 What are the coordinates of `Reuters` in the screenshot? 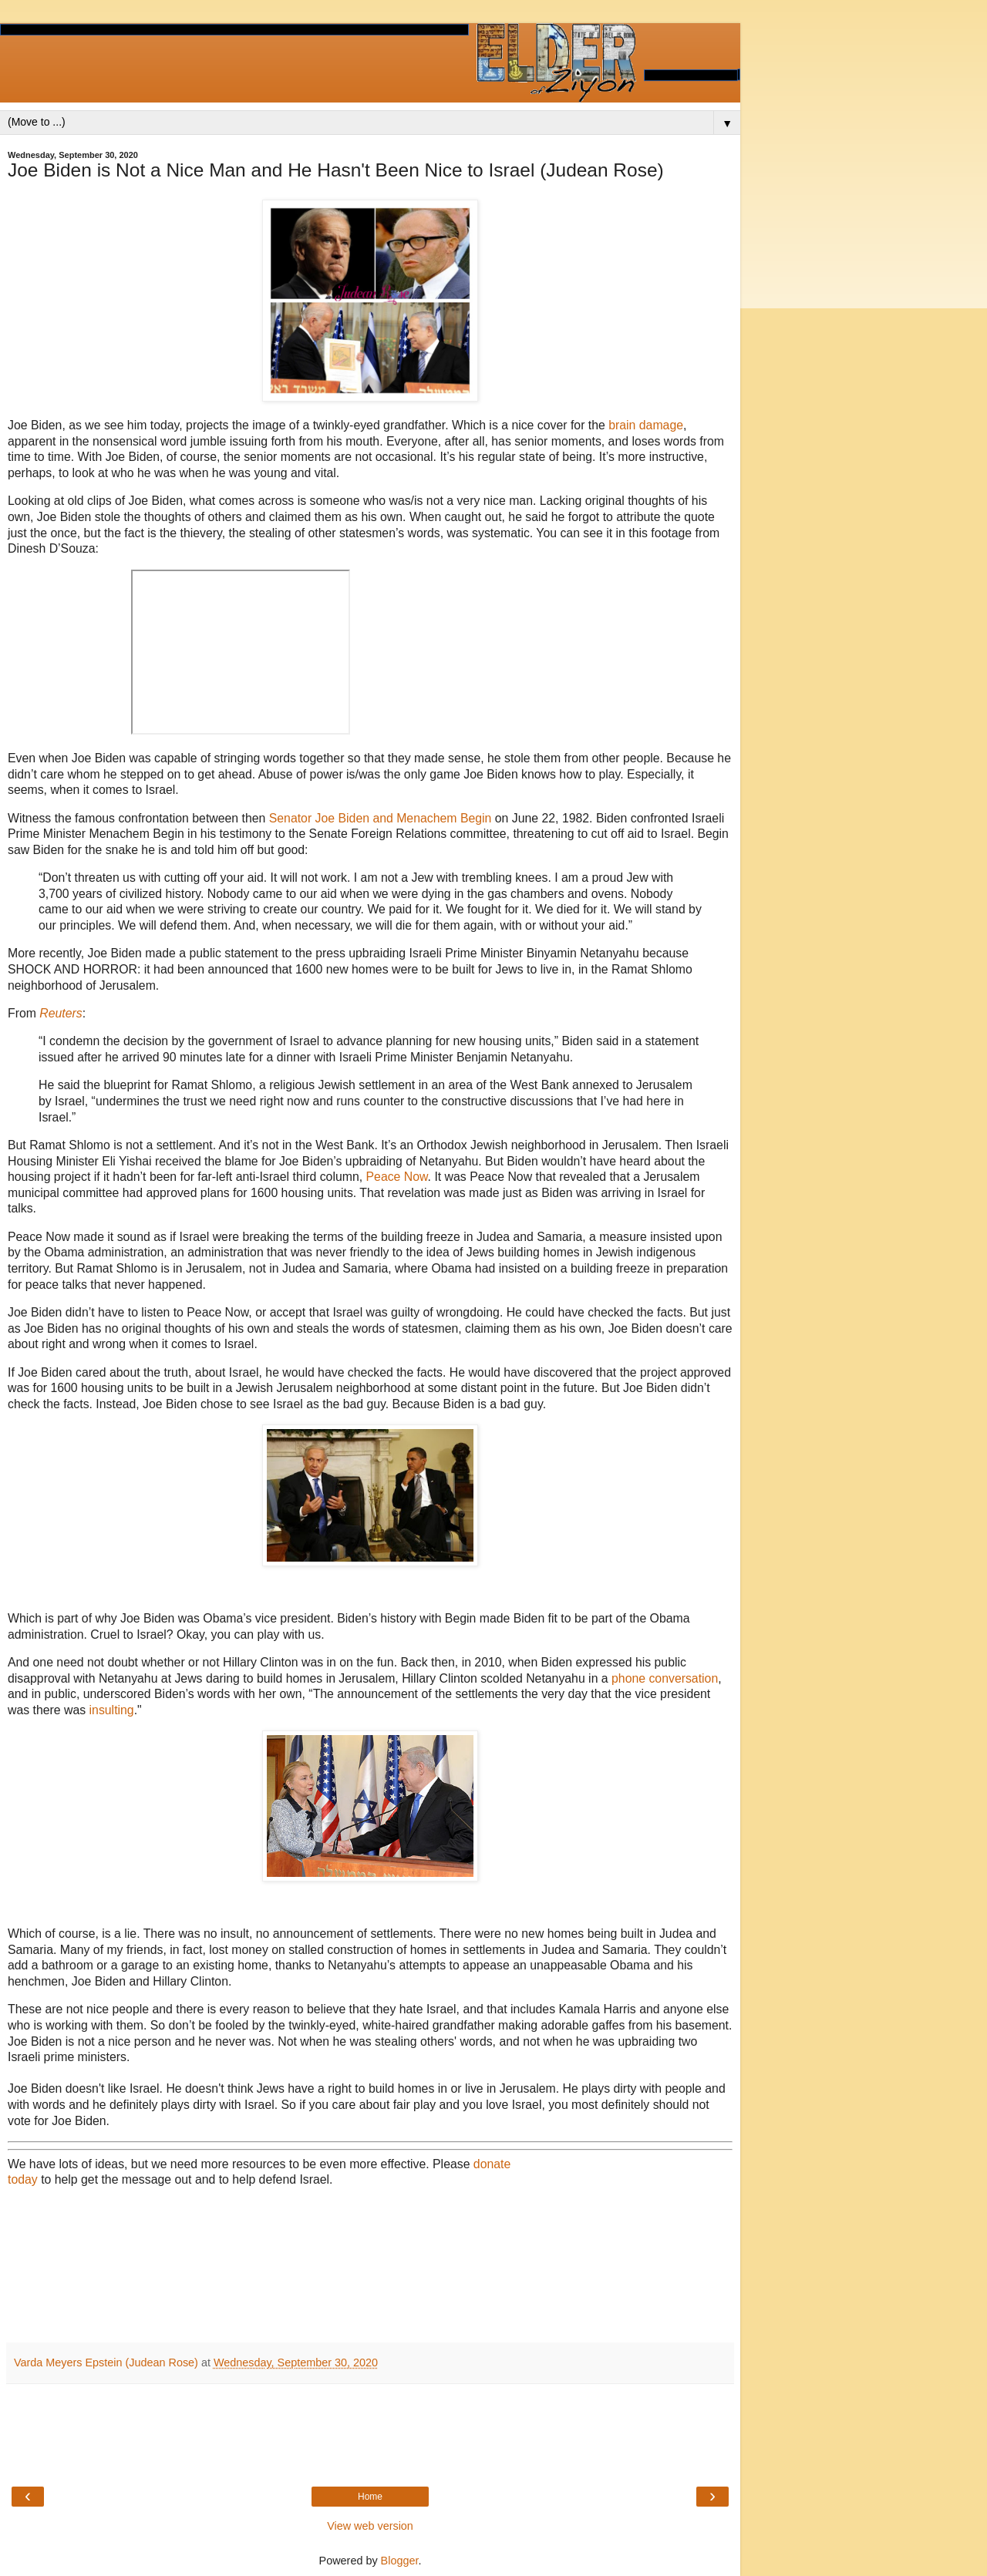 It's located at (60, 1013).